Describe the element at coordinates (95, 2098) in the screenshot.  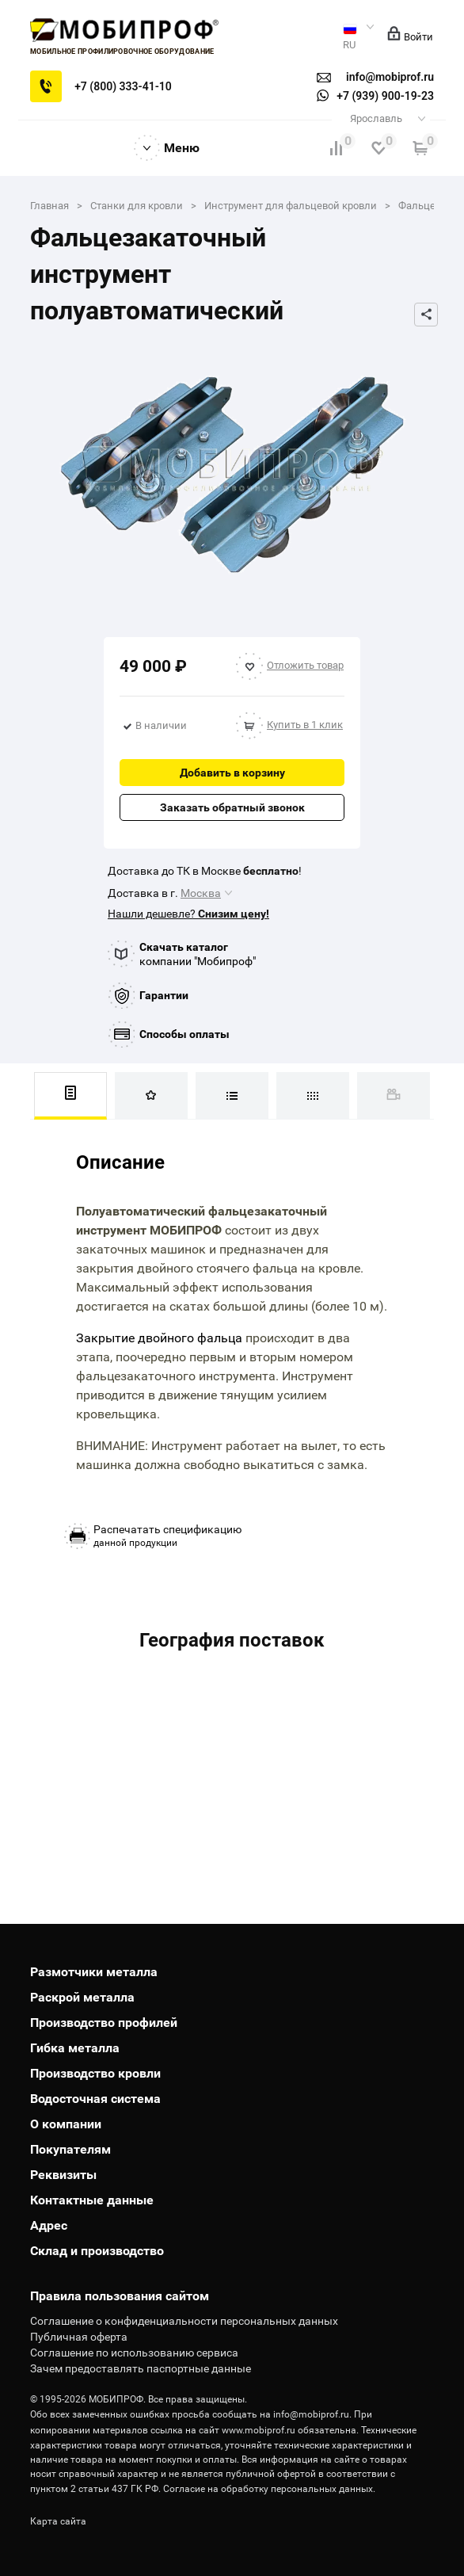
I see `Водосточная система` at that location.